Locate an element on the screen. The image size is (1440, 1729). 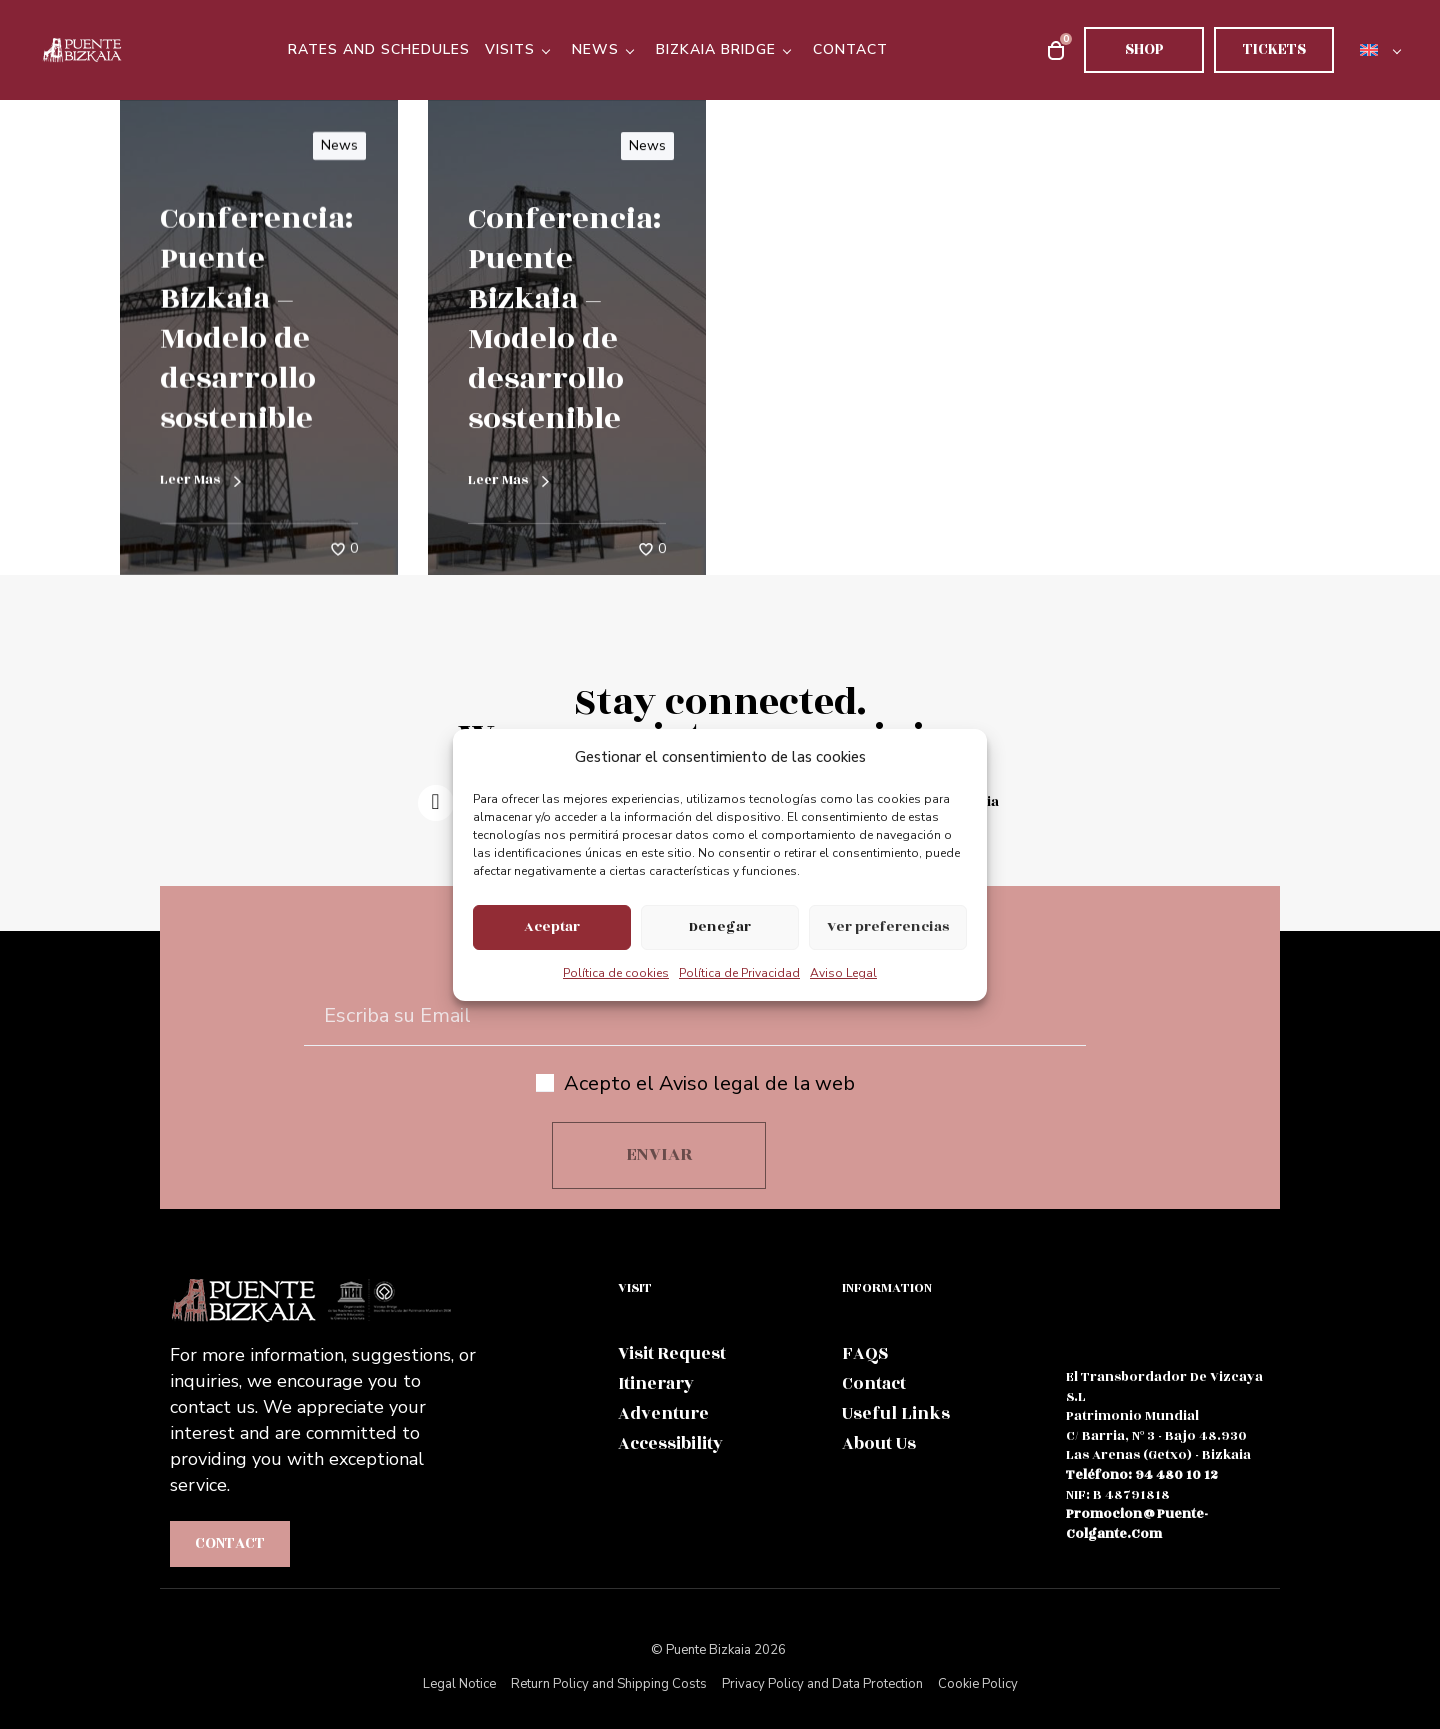
Legal Notice is located at coordinates (459, 1684).